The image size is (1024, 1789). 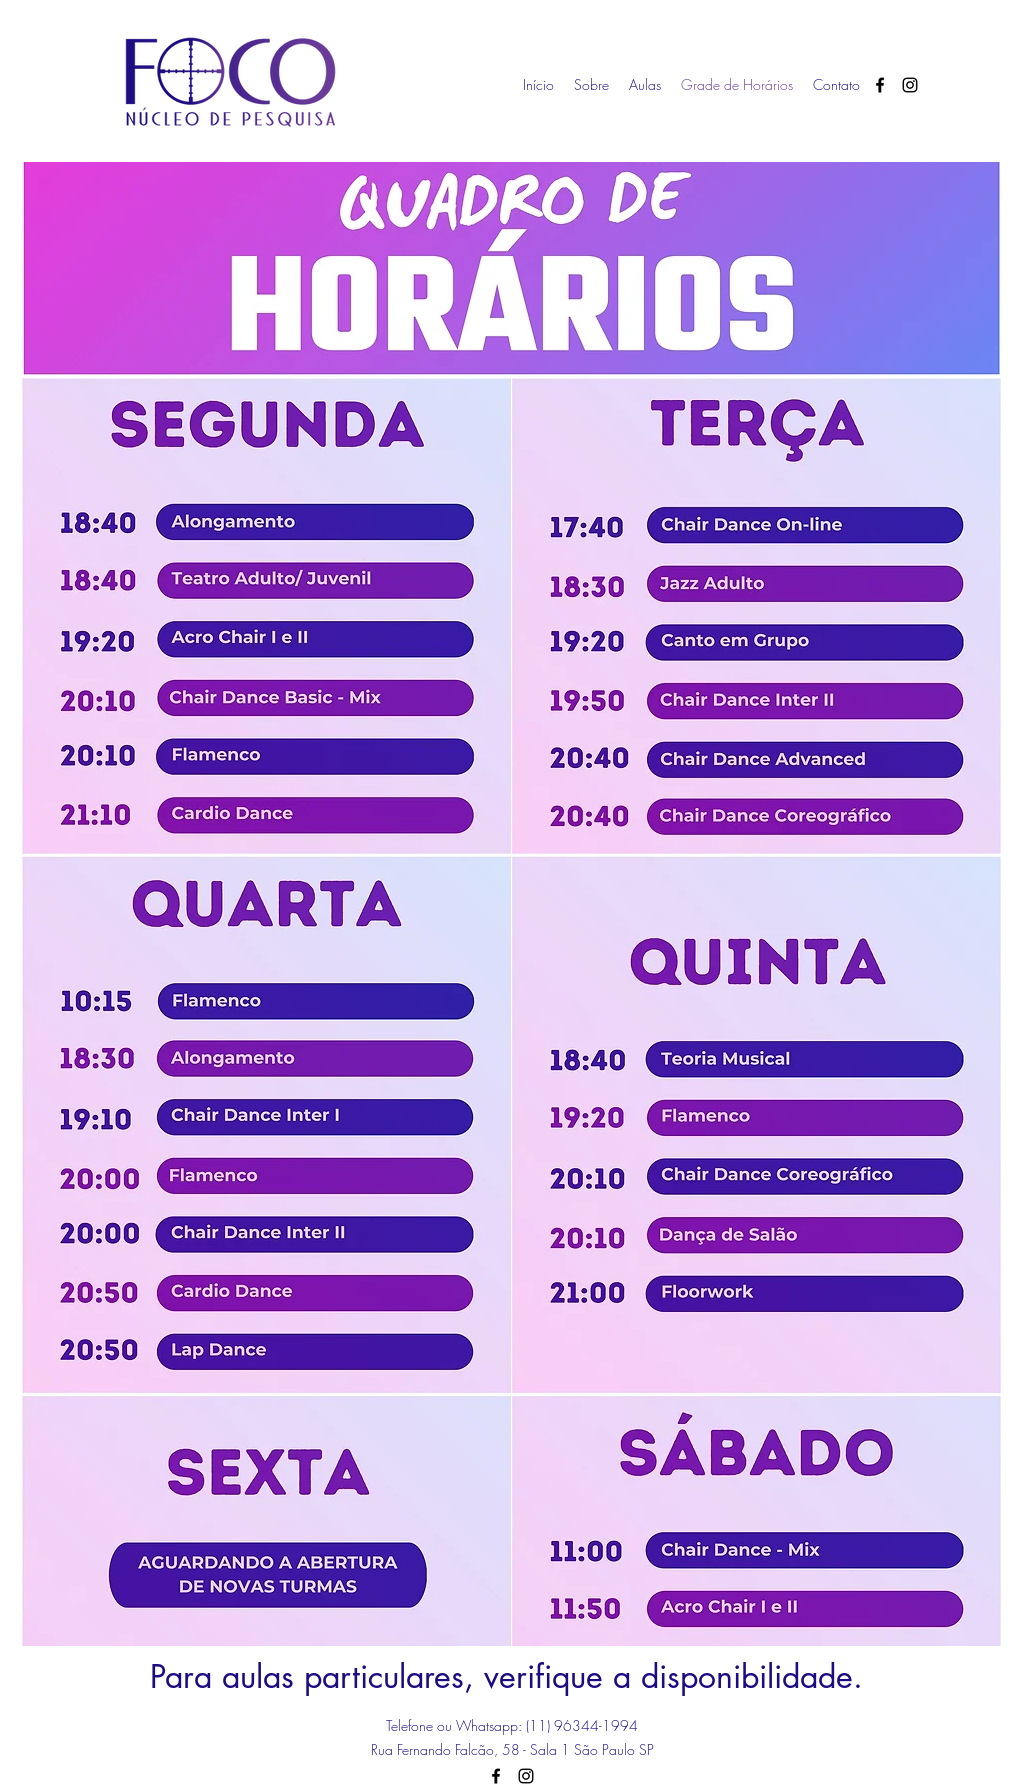 I want to click on [instagram], so click(x=910, y=85).